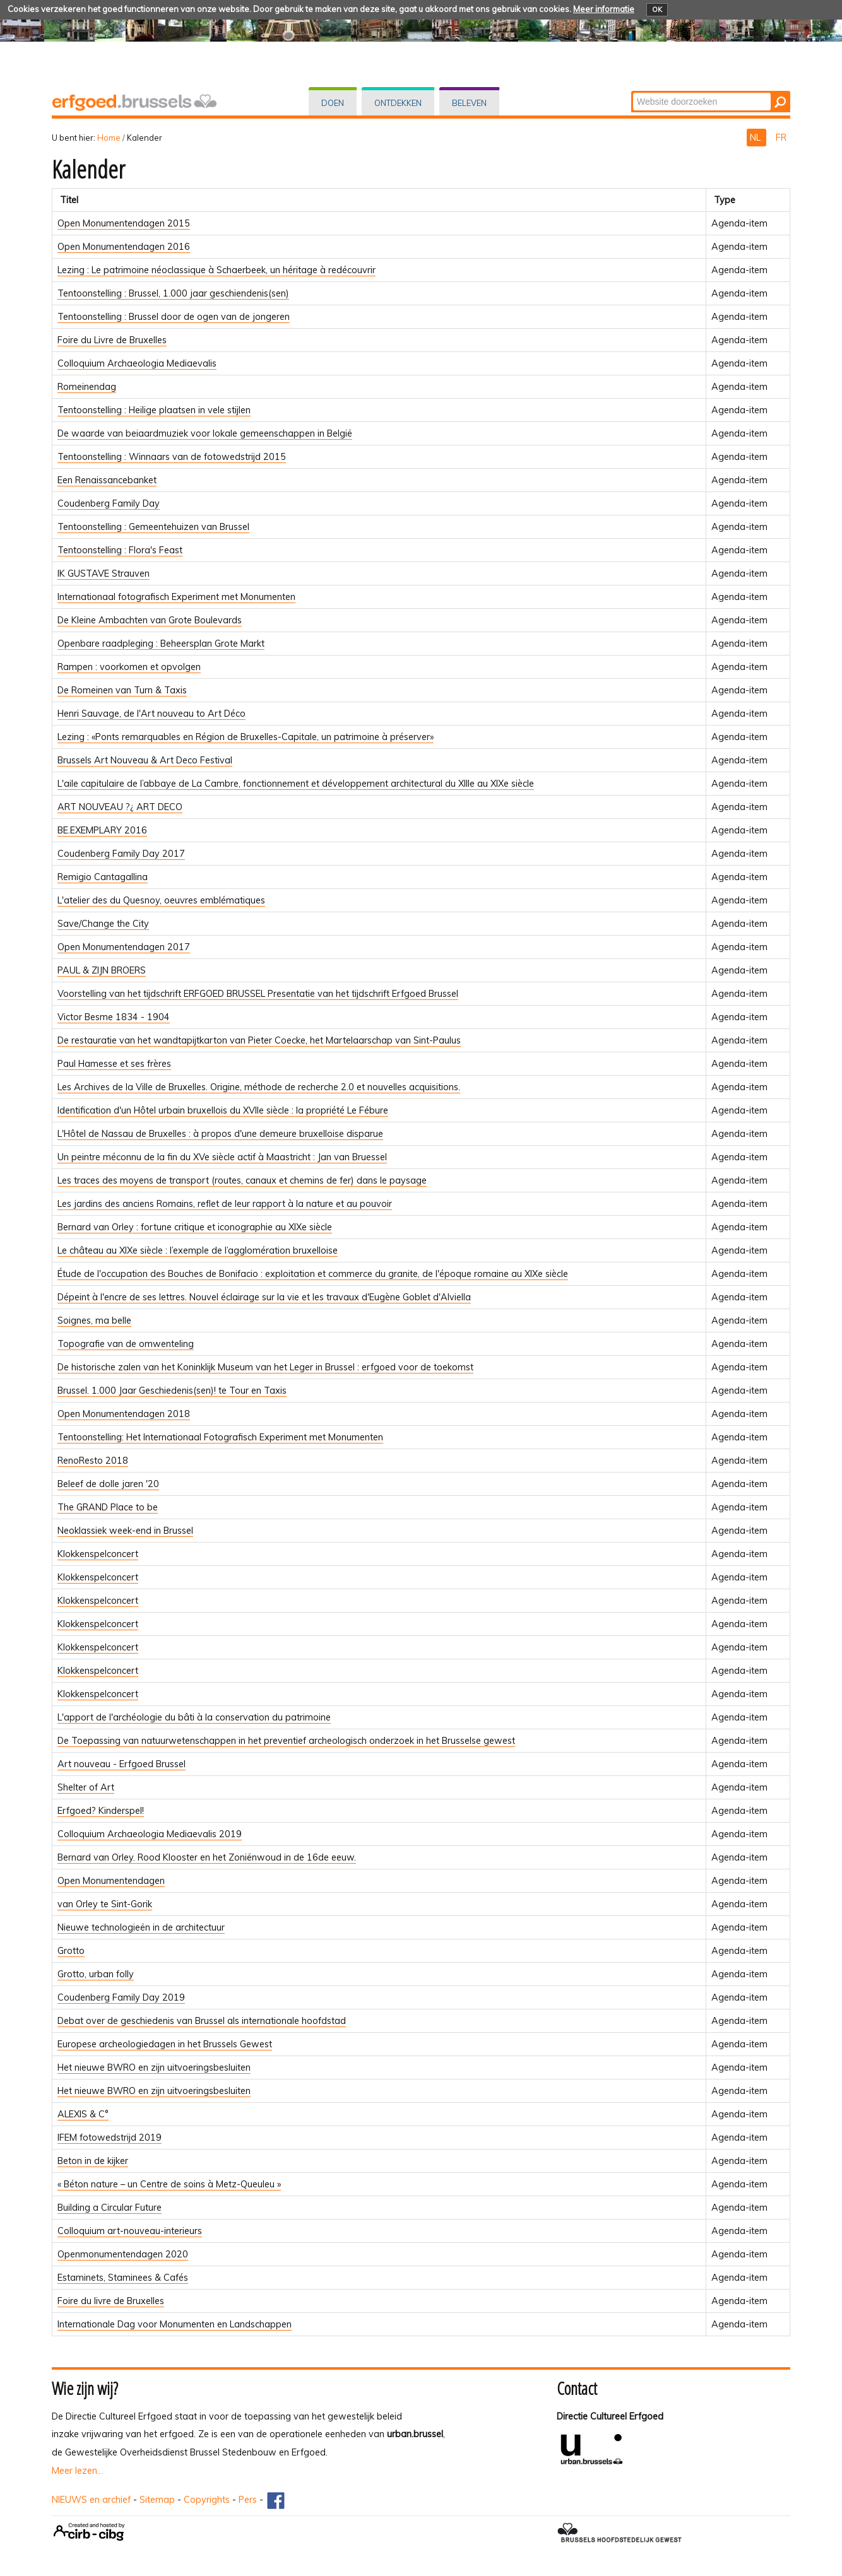 The width and height of the screenshot is (842, 2576). What do you see at coordinates (245, 737) in the screenshot?
I see `Lezing : «Ponts remarquables en Région de Bruxelles-Capitale, un patrimoine à préserver»` at bounding box center [245, 737].